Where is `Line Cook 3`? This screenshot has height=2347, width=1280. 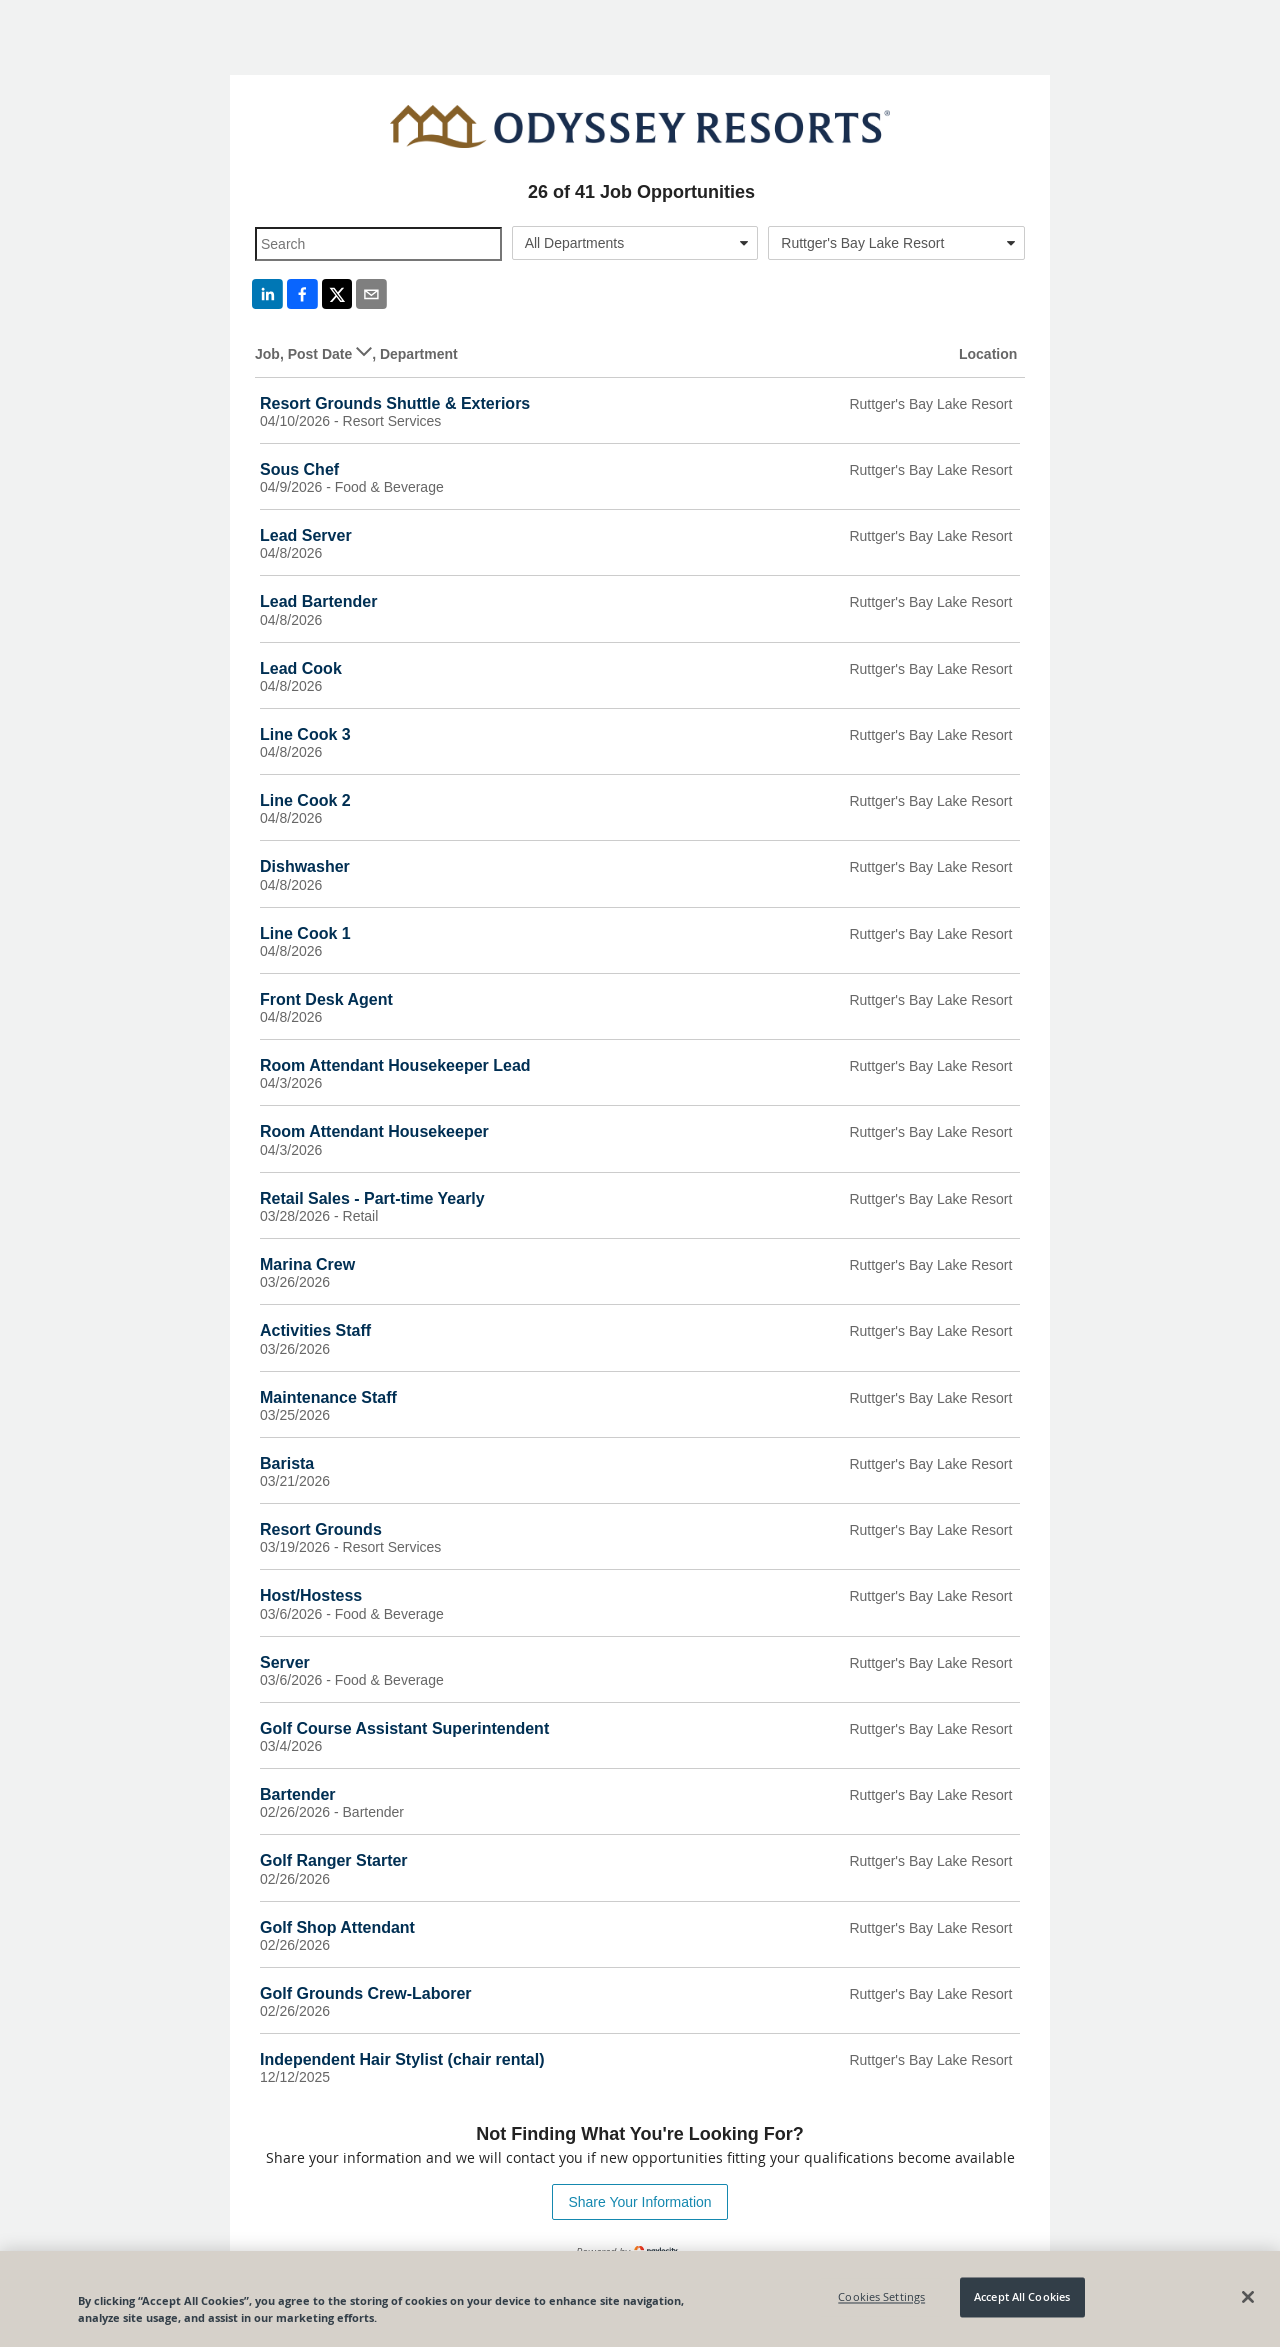 Line Cook 3 is located at coordinates (305, 734).